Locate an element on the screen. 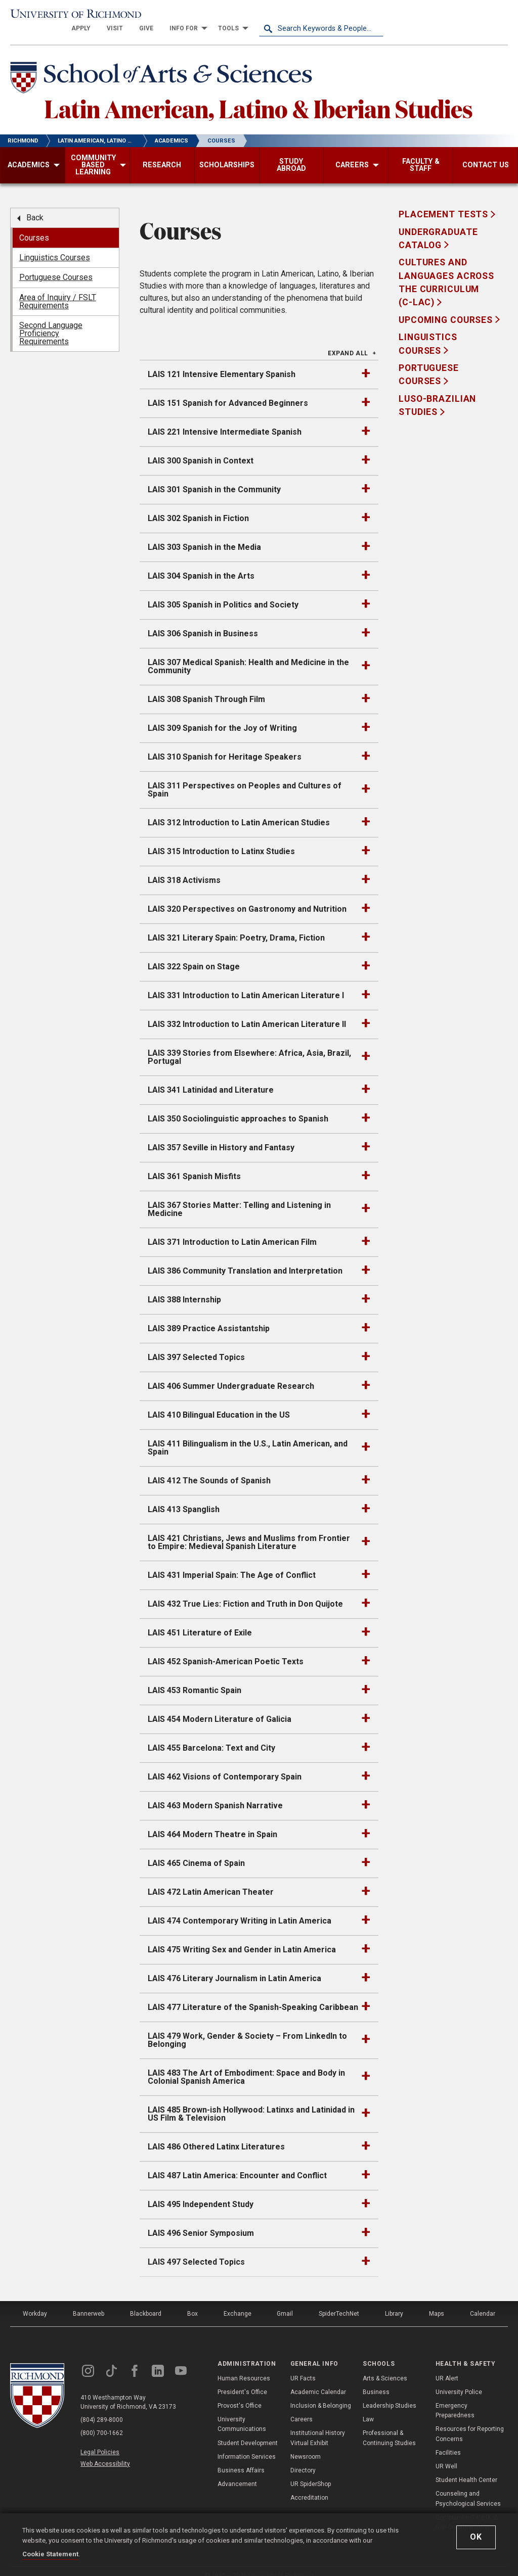 The width and height of the screenshot is (518, 2576). LAIS 497 Selected Topics is located at coordinates (196, 2250).